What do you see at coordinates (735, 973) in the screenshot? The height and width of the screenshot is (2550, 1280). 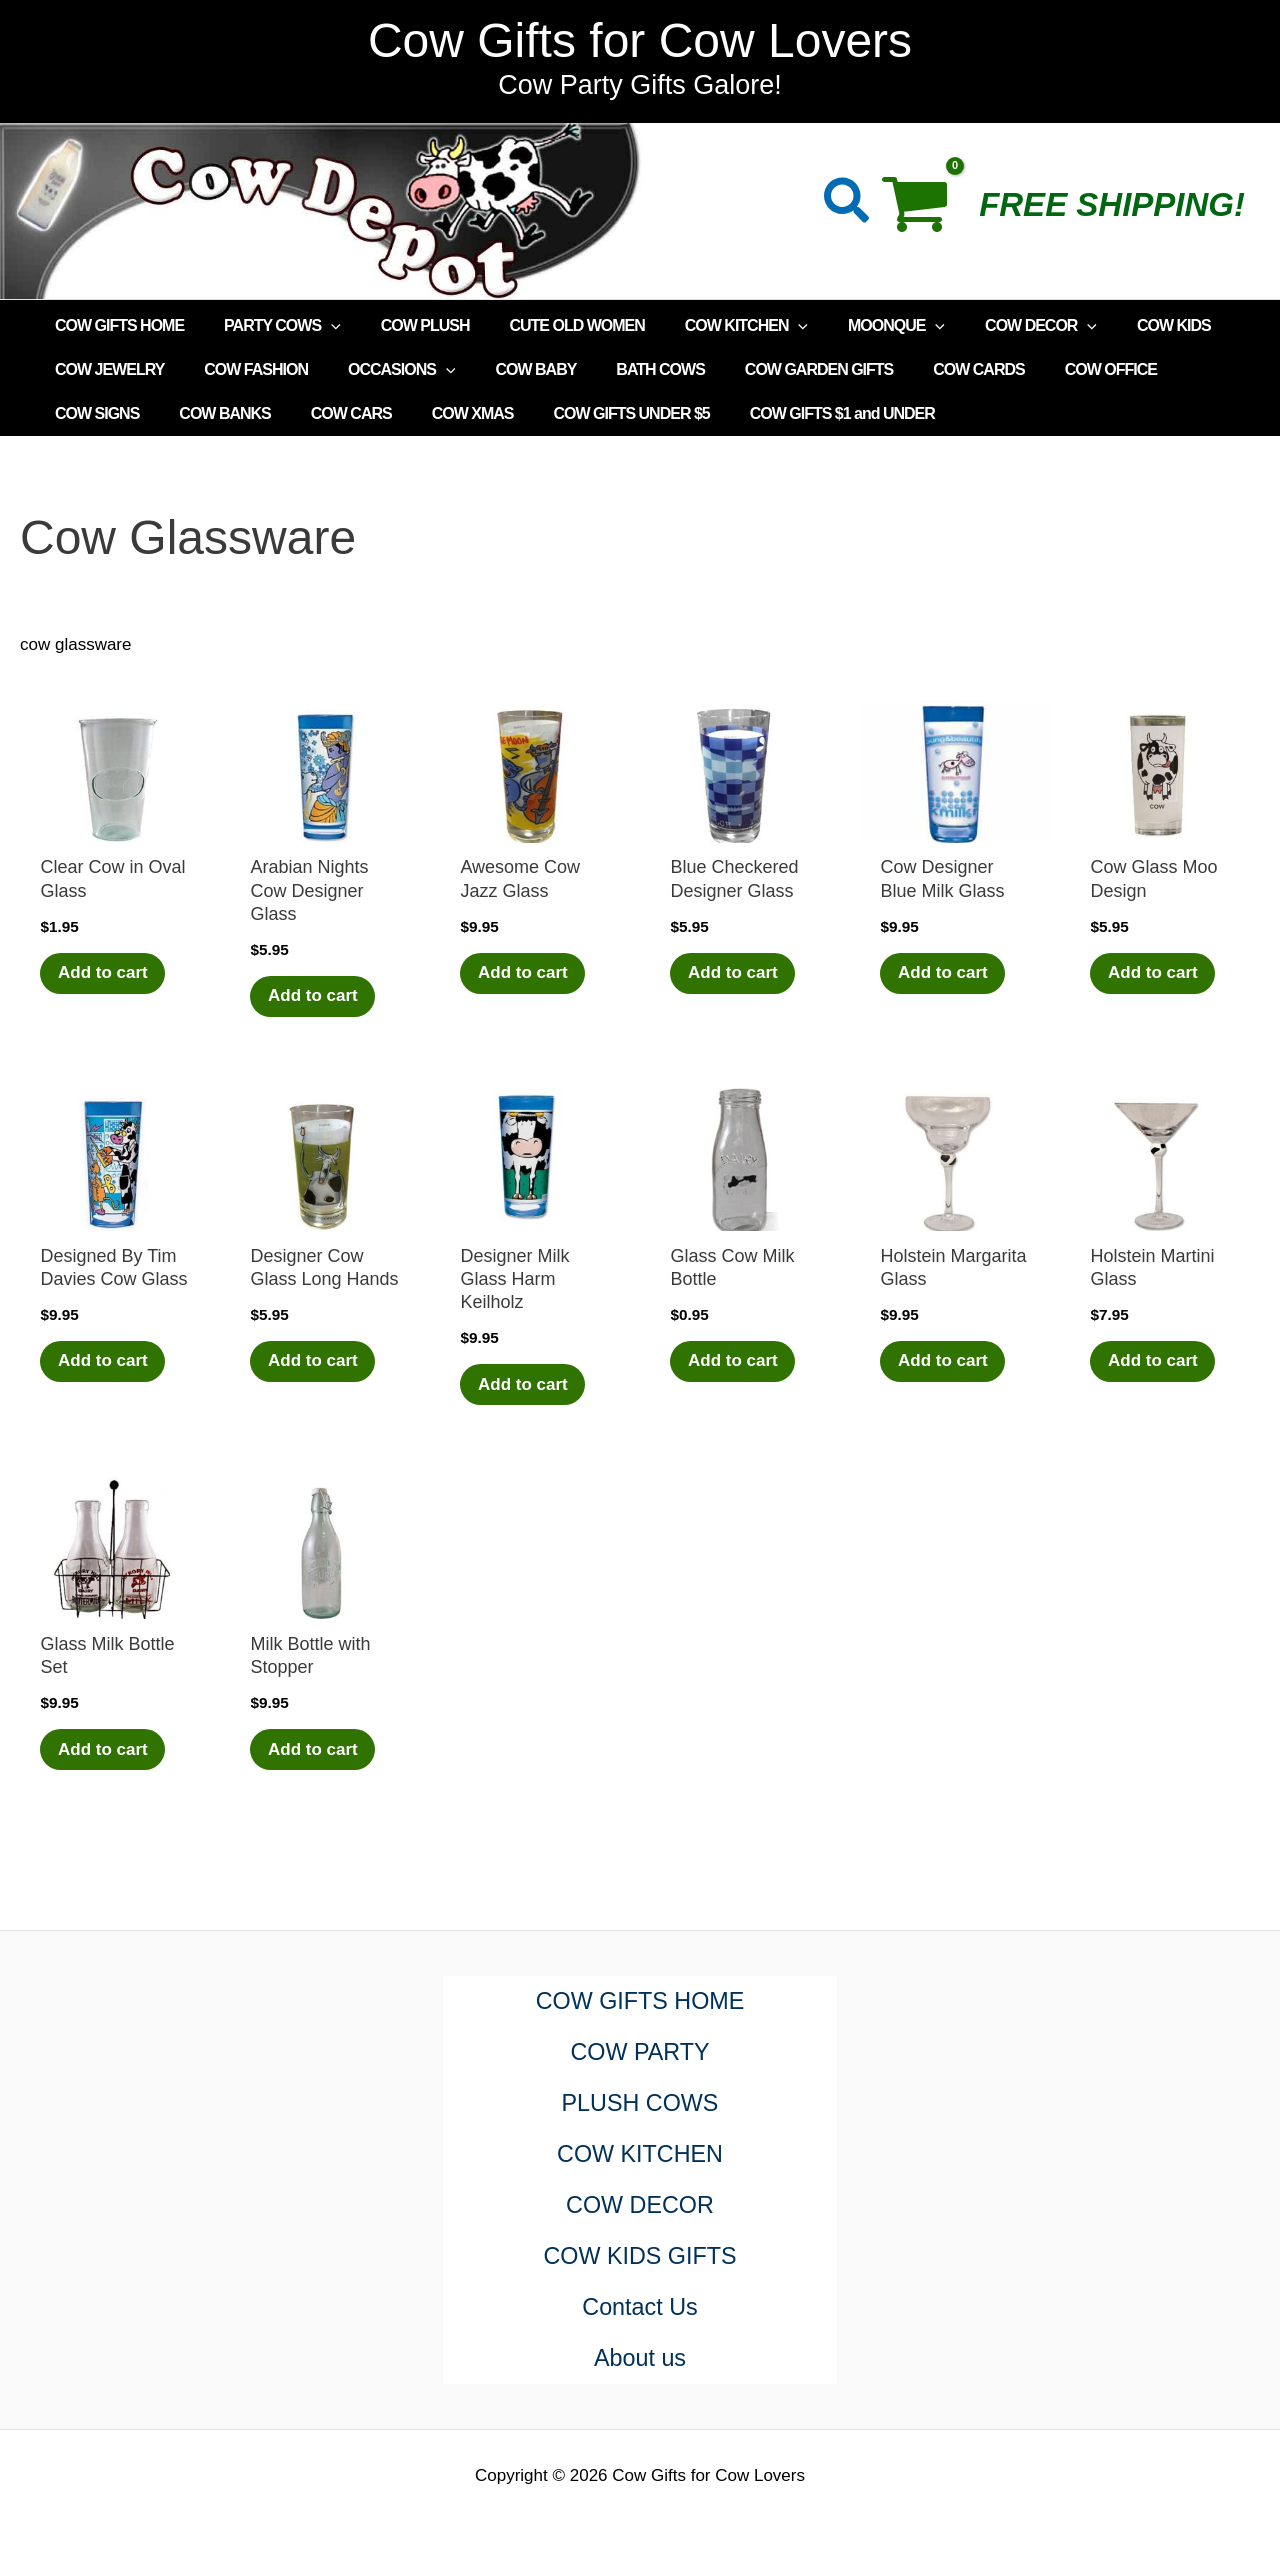 I see `Add to cart [Add to cart: “Blue Checkered Designer Glass”]` at bounding box center [735, 973].